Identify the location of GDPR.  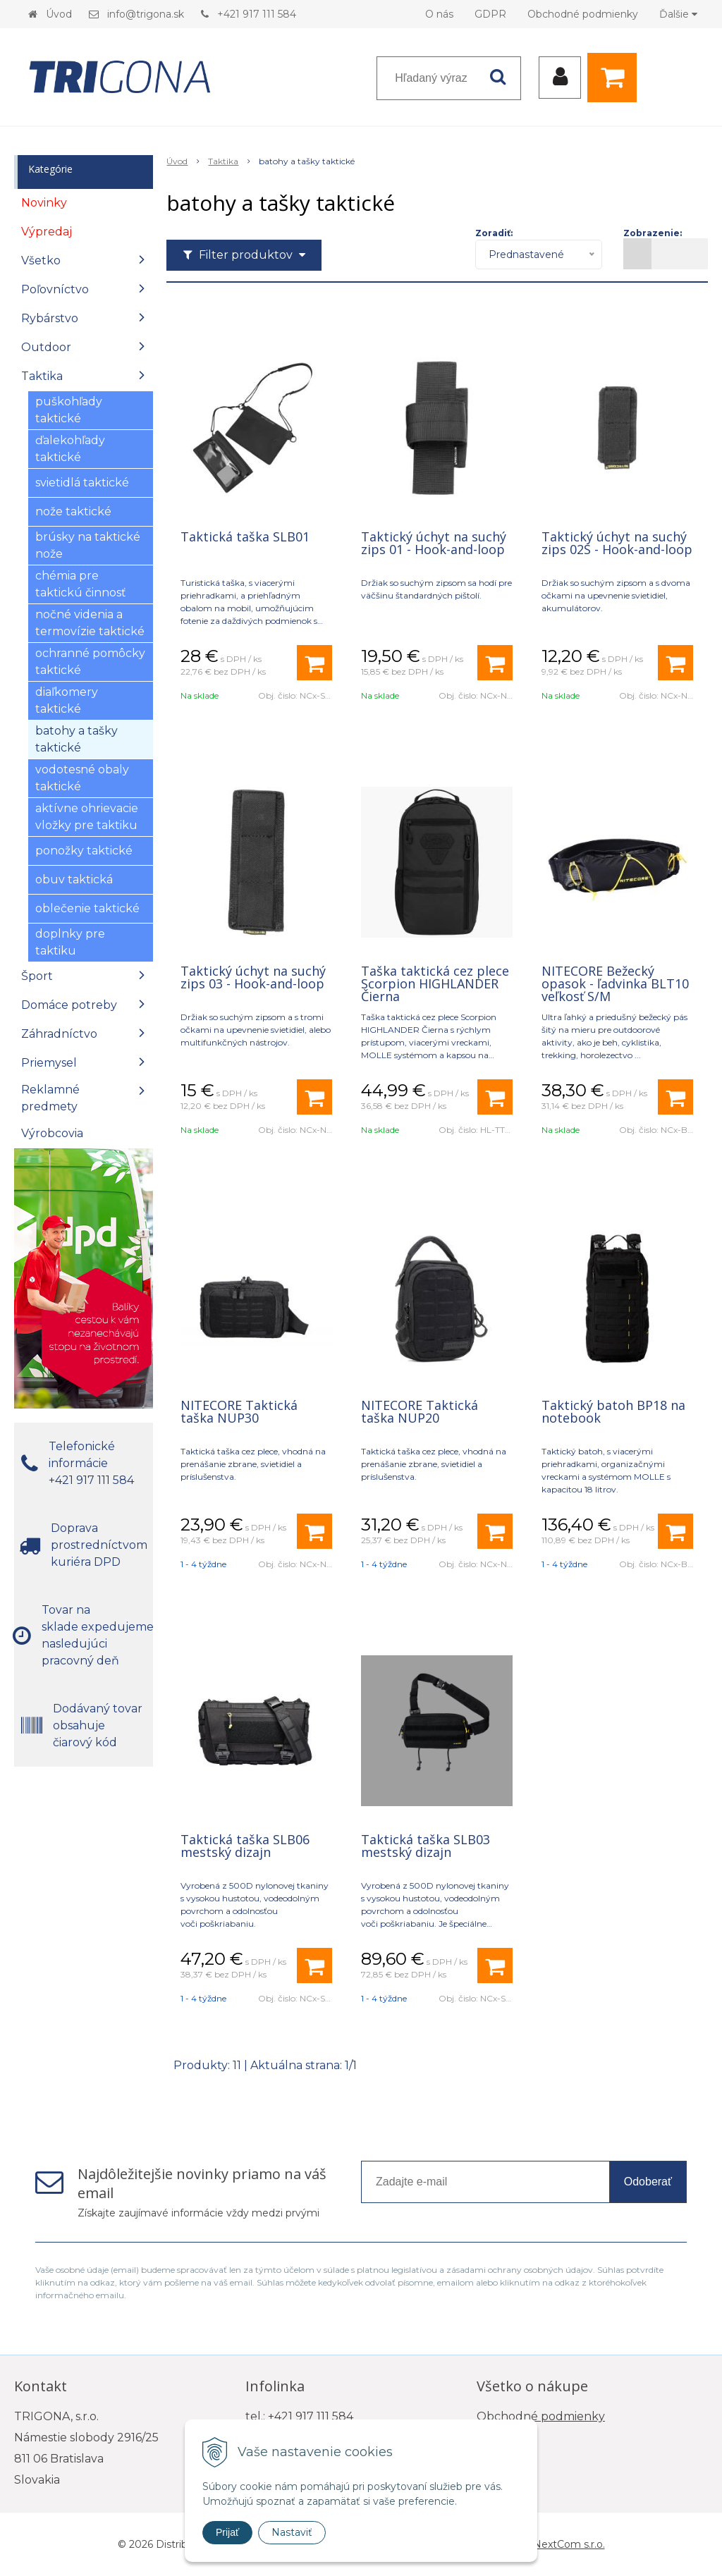
(490, 14).